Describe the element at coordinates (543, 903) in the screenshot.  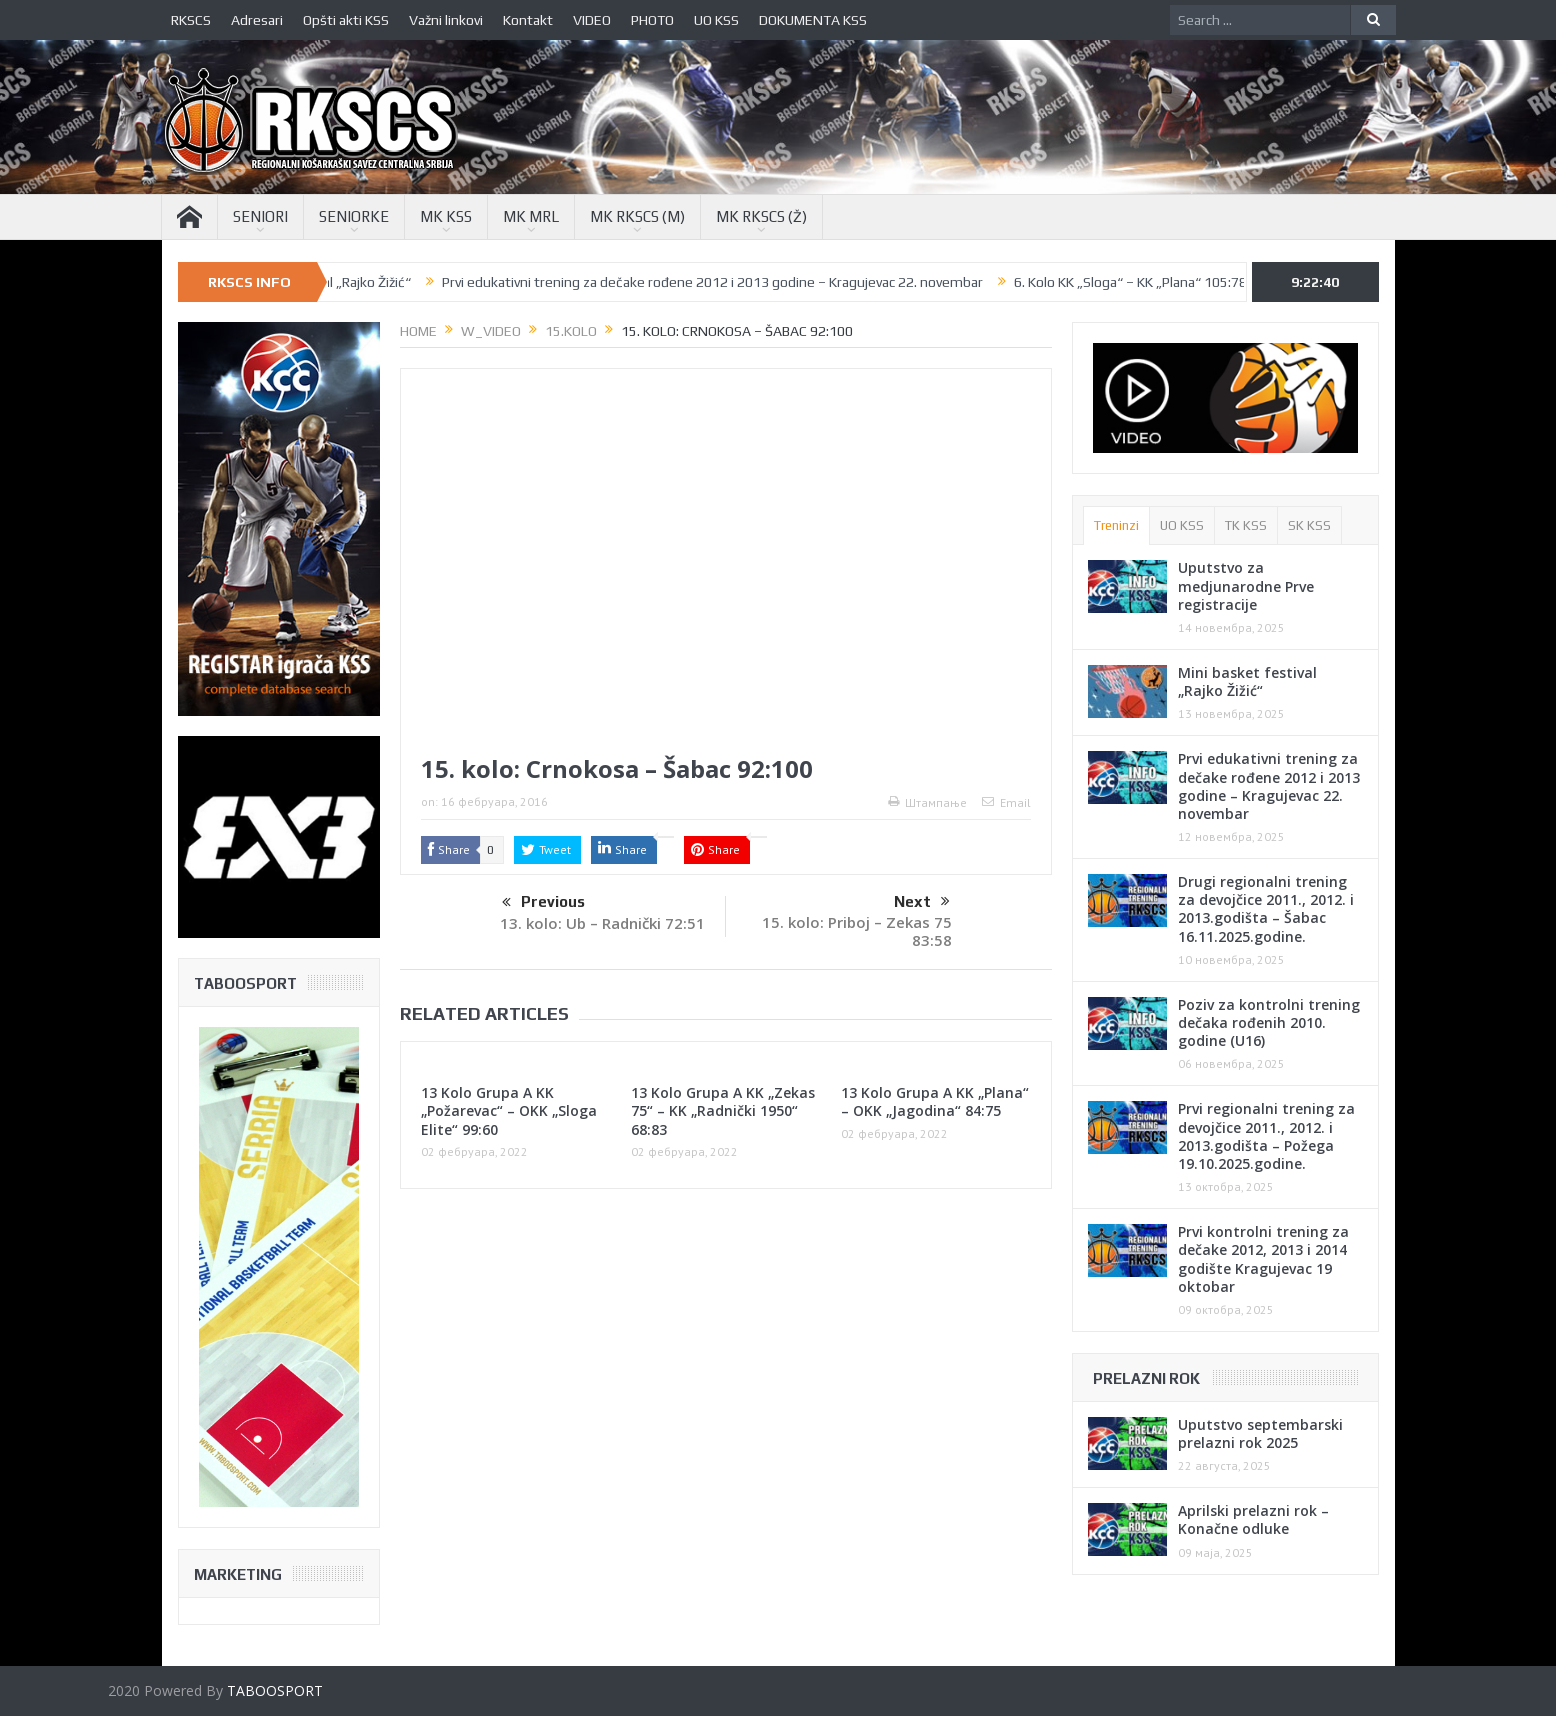
I see `Previous` at that location.